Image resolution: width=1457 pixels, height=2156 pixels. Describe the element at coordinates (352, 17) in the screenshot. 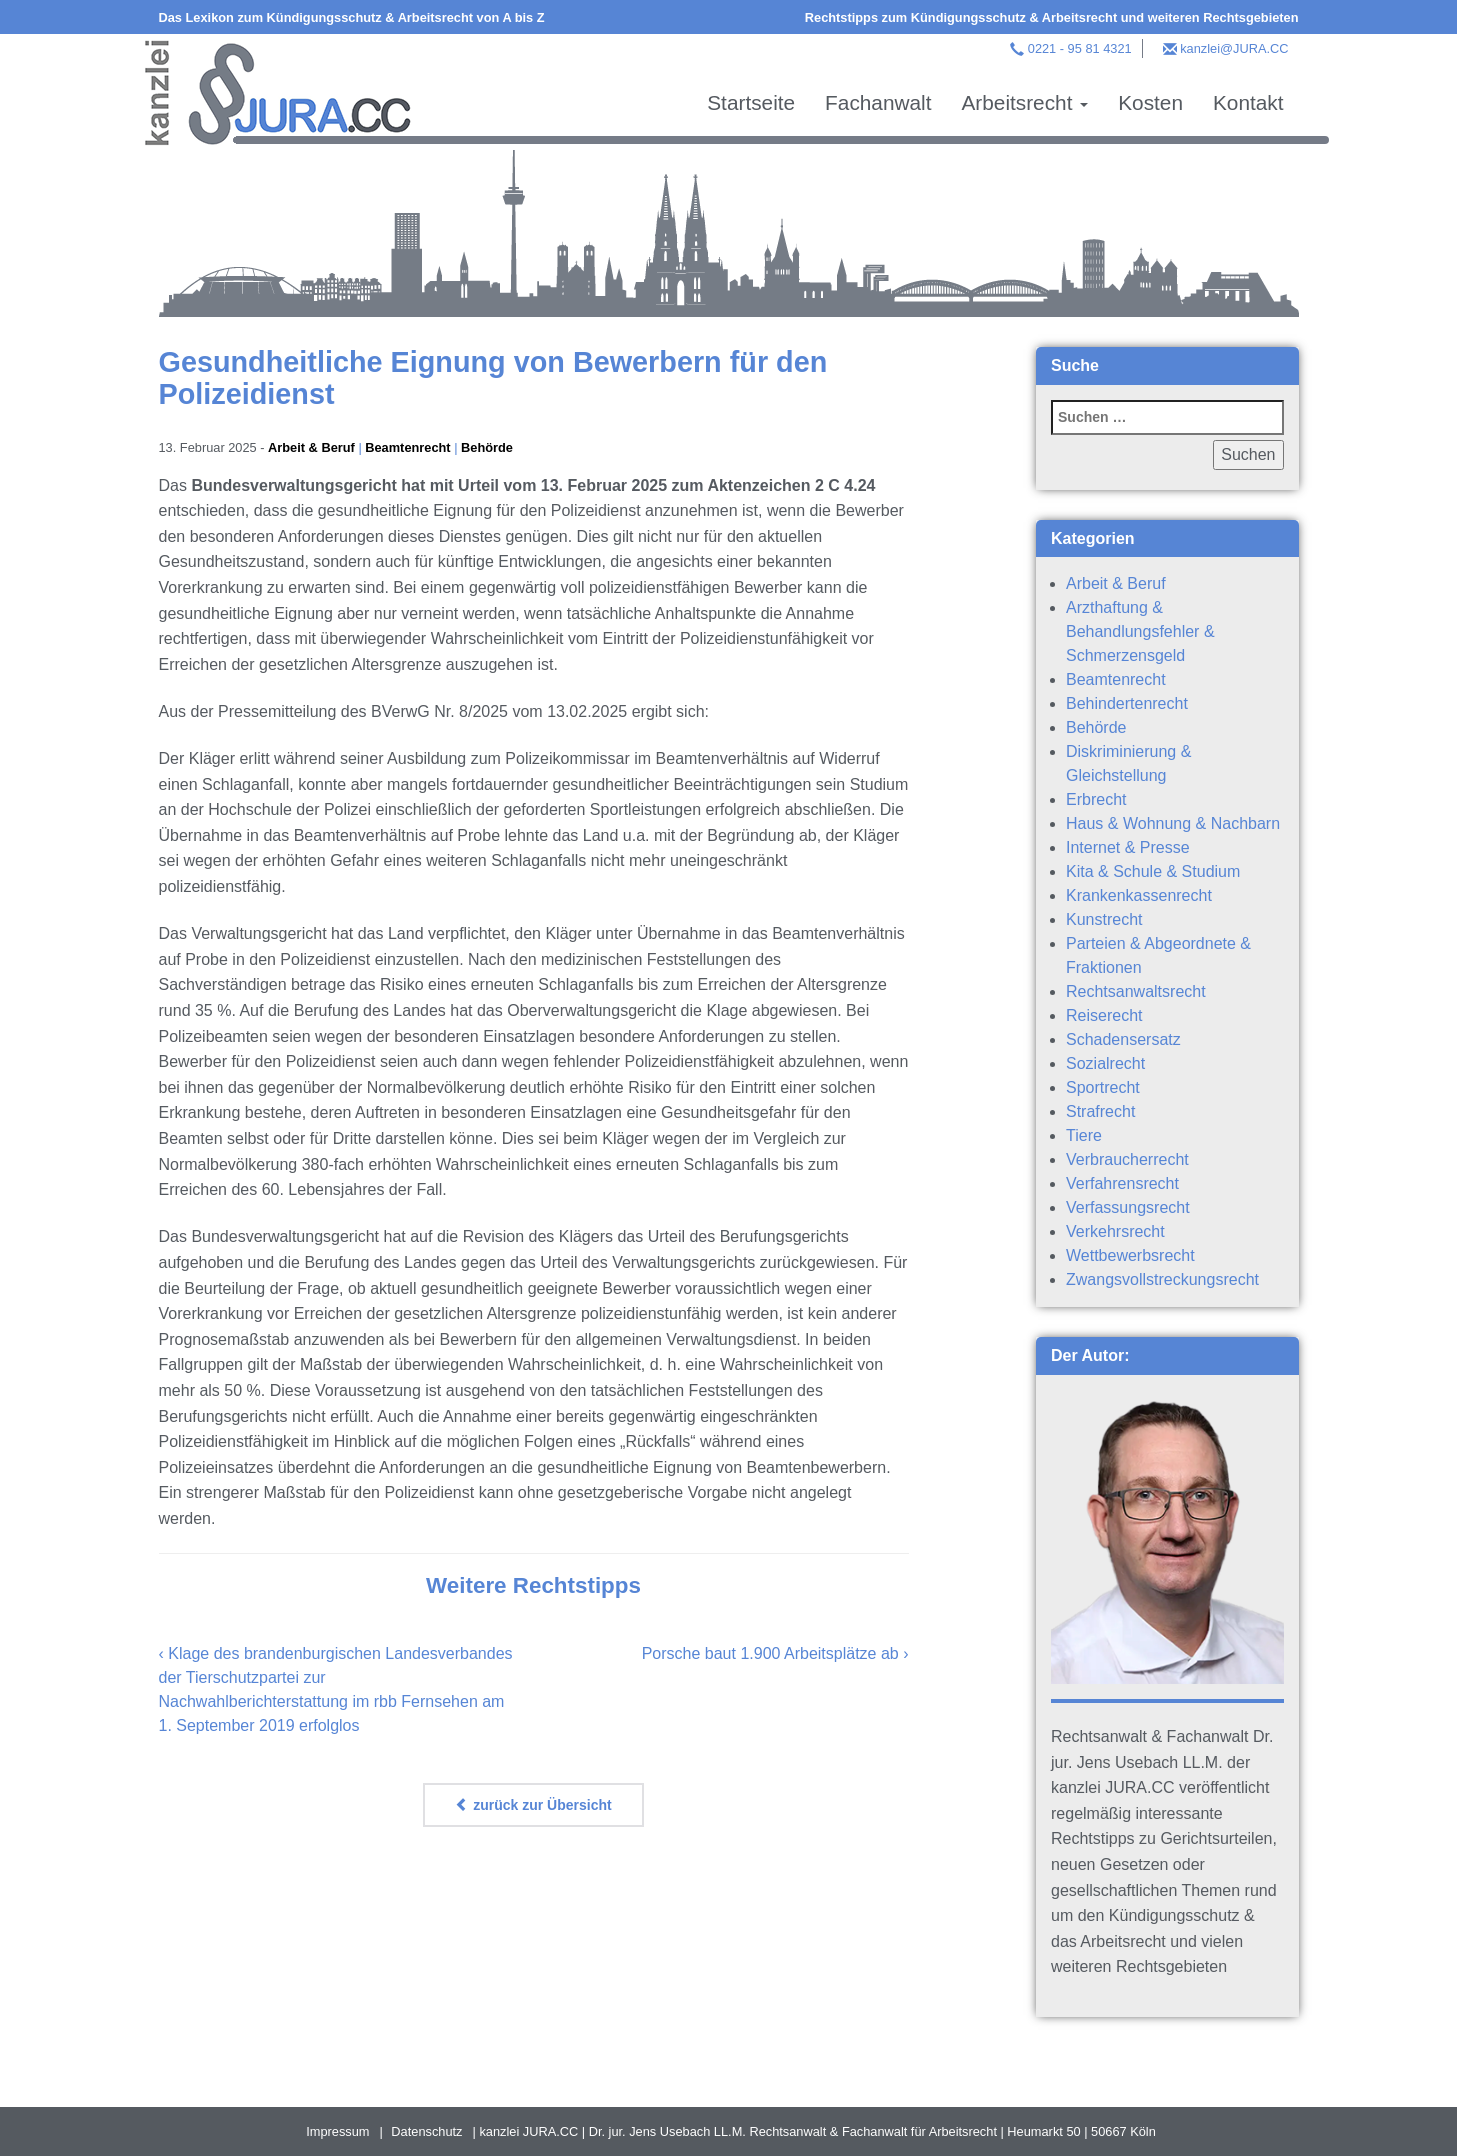

I see `Das Lexikon zum Kündigungsschutz & Arbeitsrecht von A bis Z` at that location.